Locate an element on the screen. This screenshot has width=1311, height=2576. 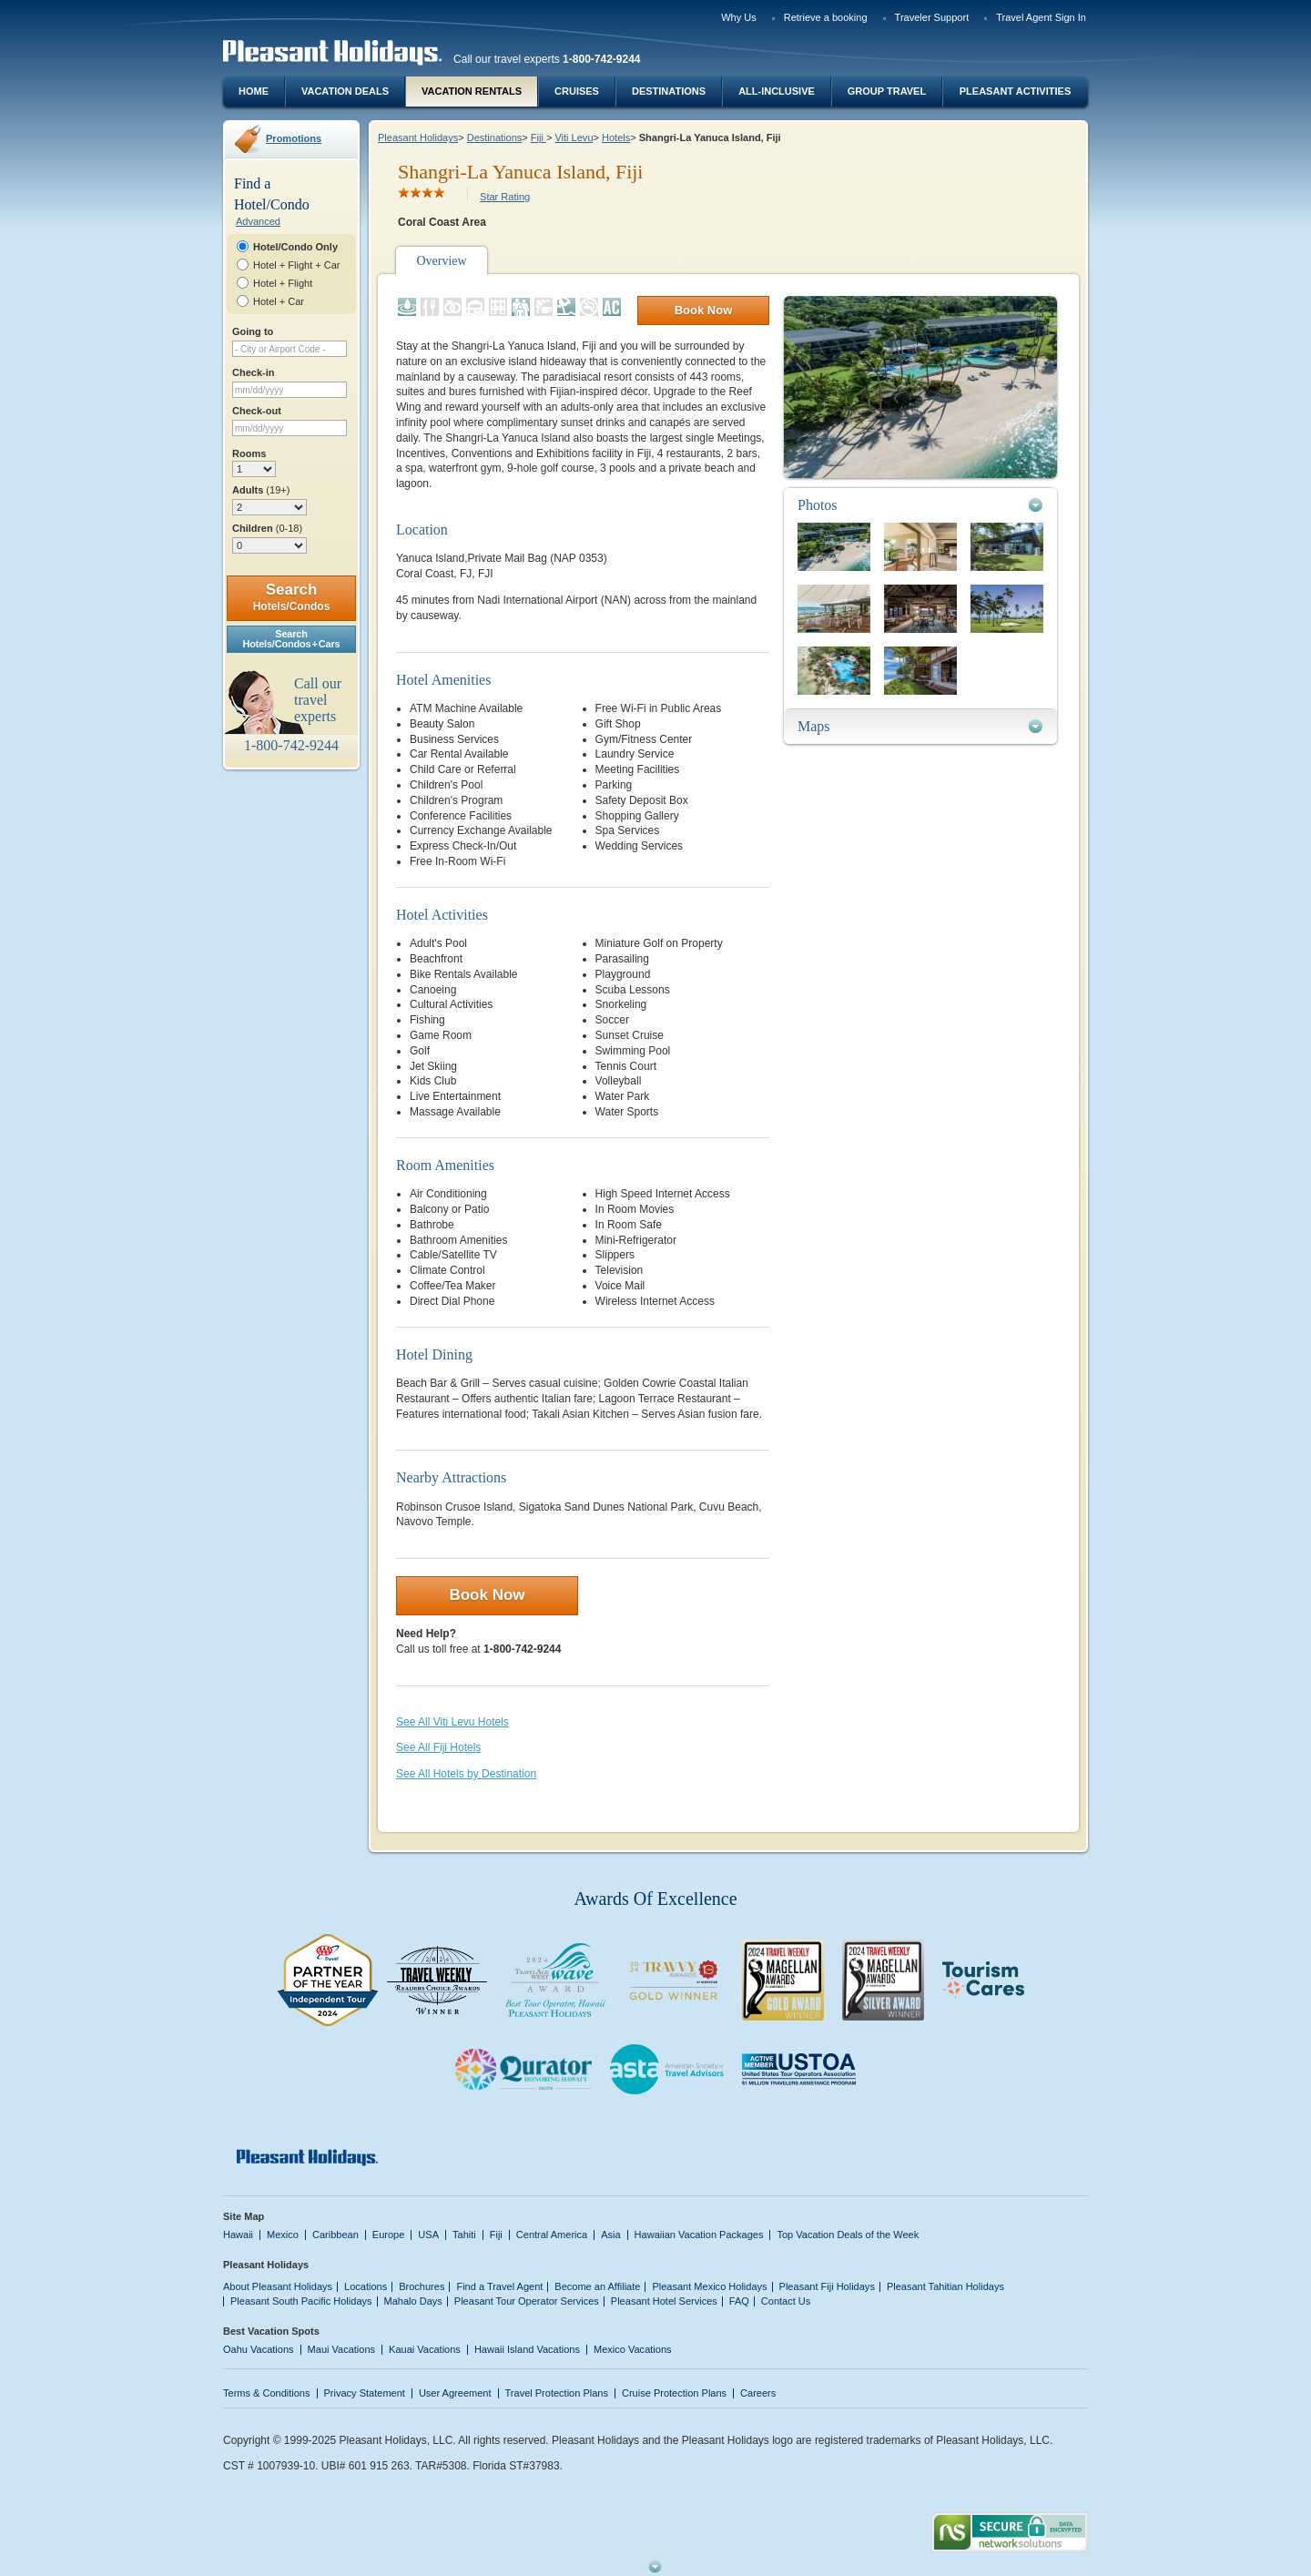
Pleasant Tour Operator Services is located at coordinates (526, 2301).